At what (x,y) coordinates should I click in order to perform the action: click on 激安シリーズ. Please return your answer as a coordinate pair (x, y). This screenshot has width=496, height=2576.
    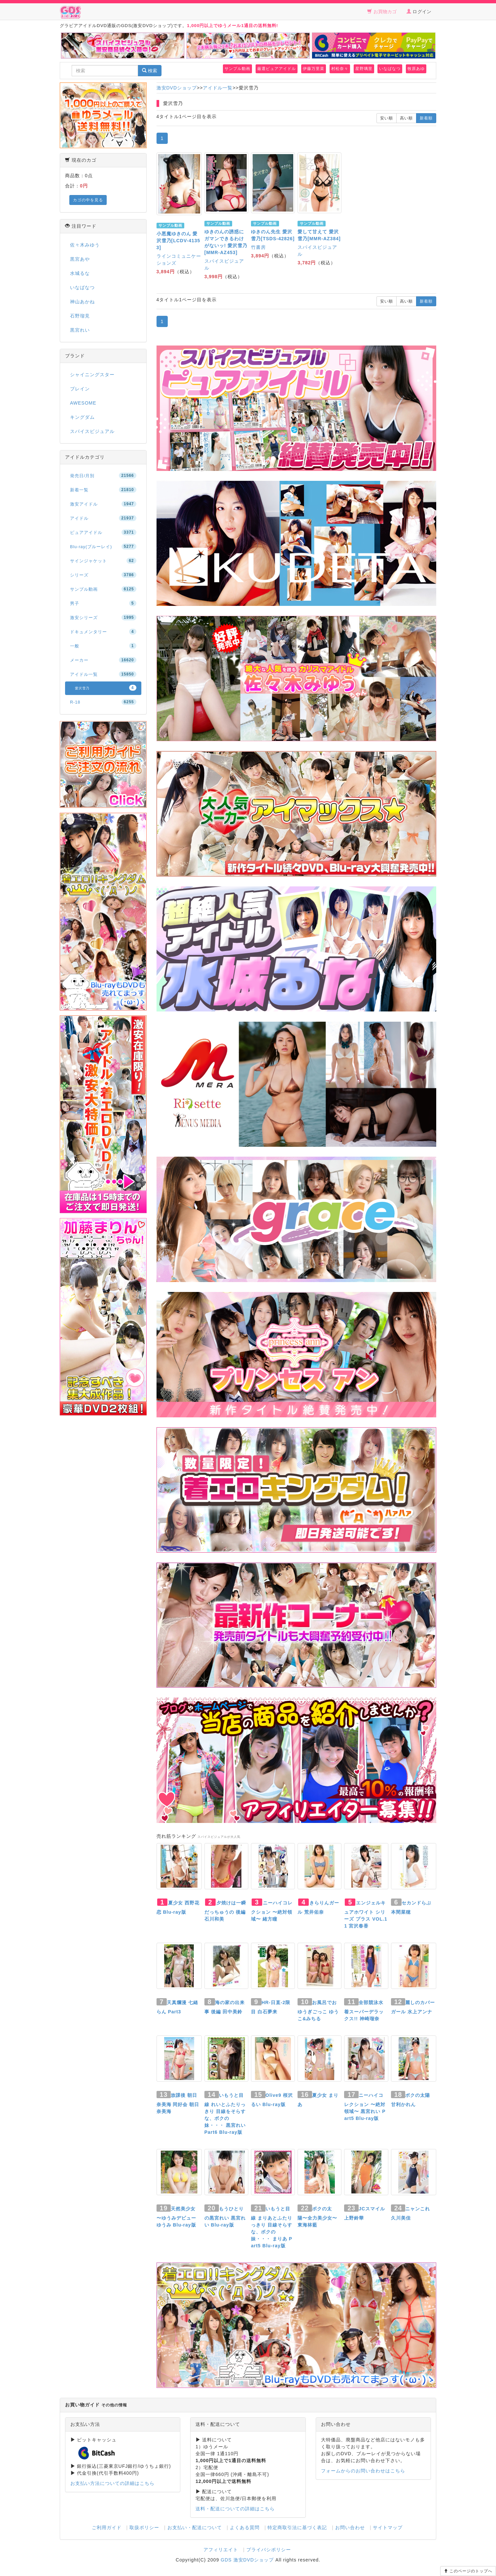
    Looking at the image, I should click on (103, 617).